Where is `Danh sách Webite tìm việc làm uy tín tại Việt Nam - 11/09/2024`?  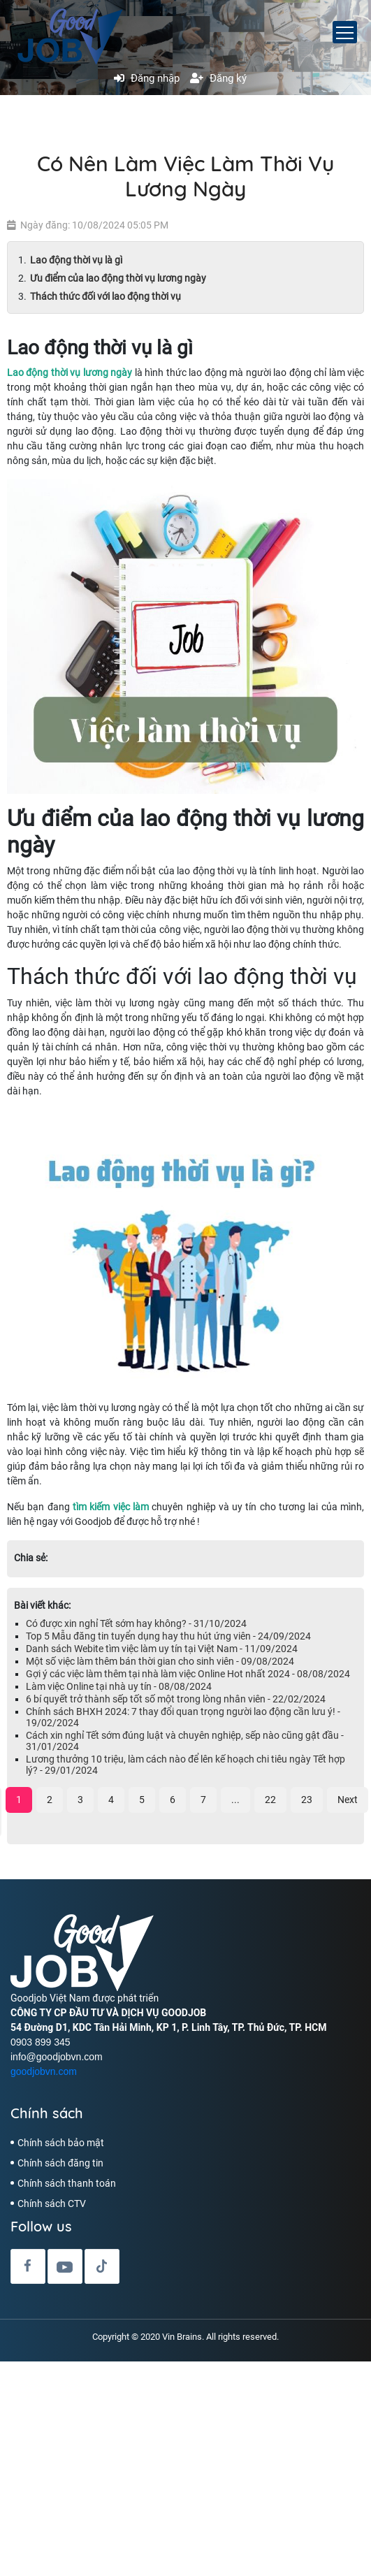
Danh sách Webite tìm việc làm uy tín tại Việt Nam - 11/09/2024 is located at coordinates (162, 1648).